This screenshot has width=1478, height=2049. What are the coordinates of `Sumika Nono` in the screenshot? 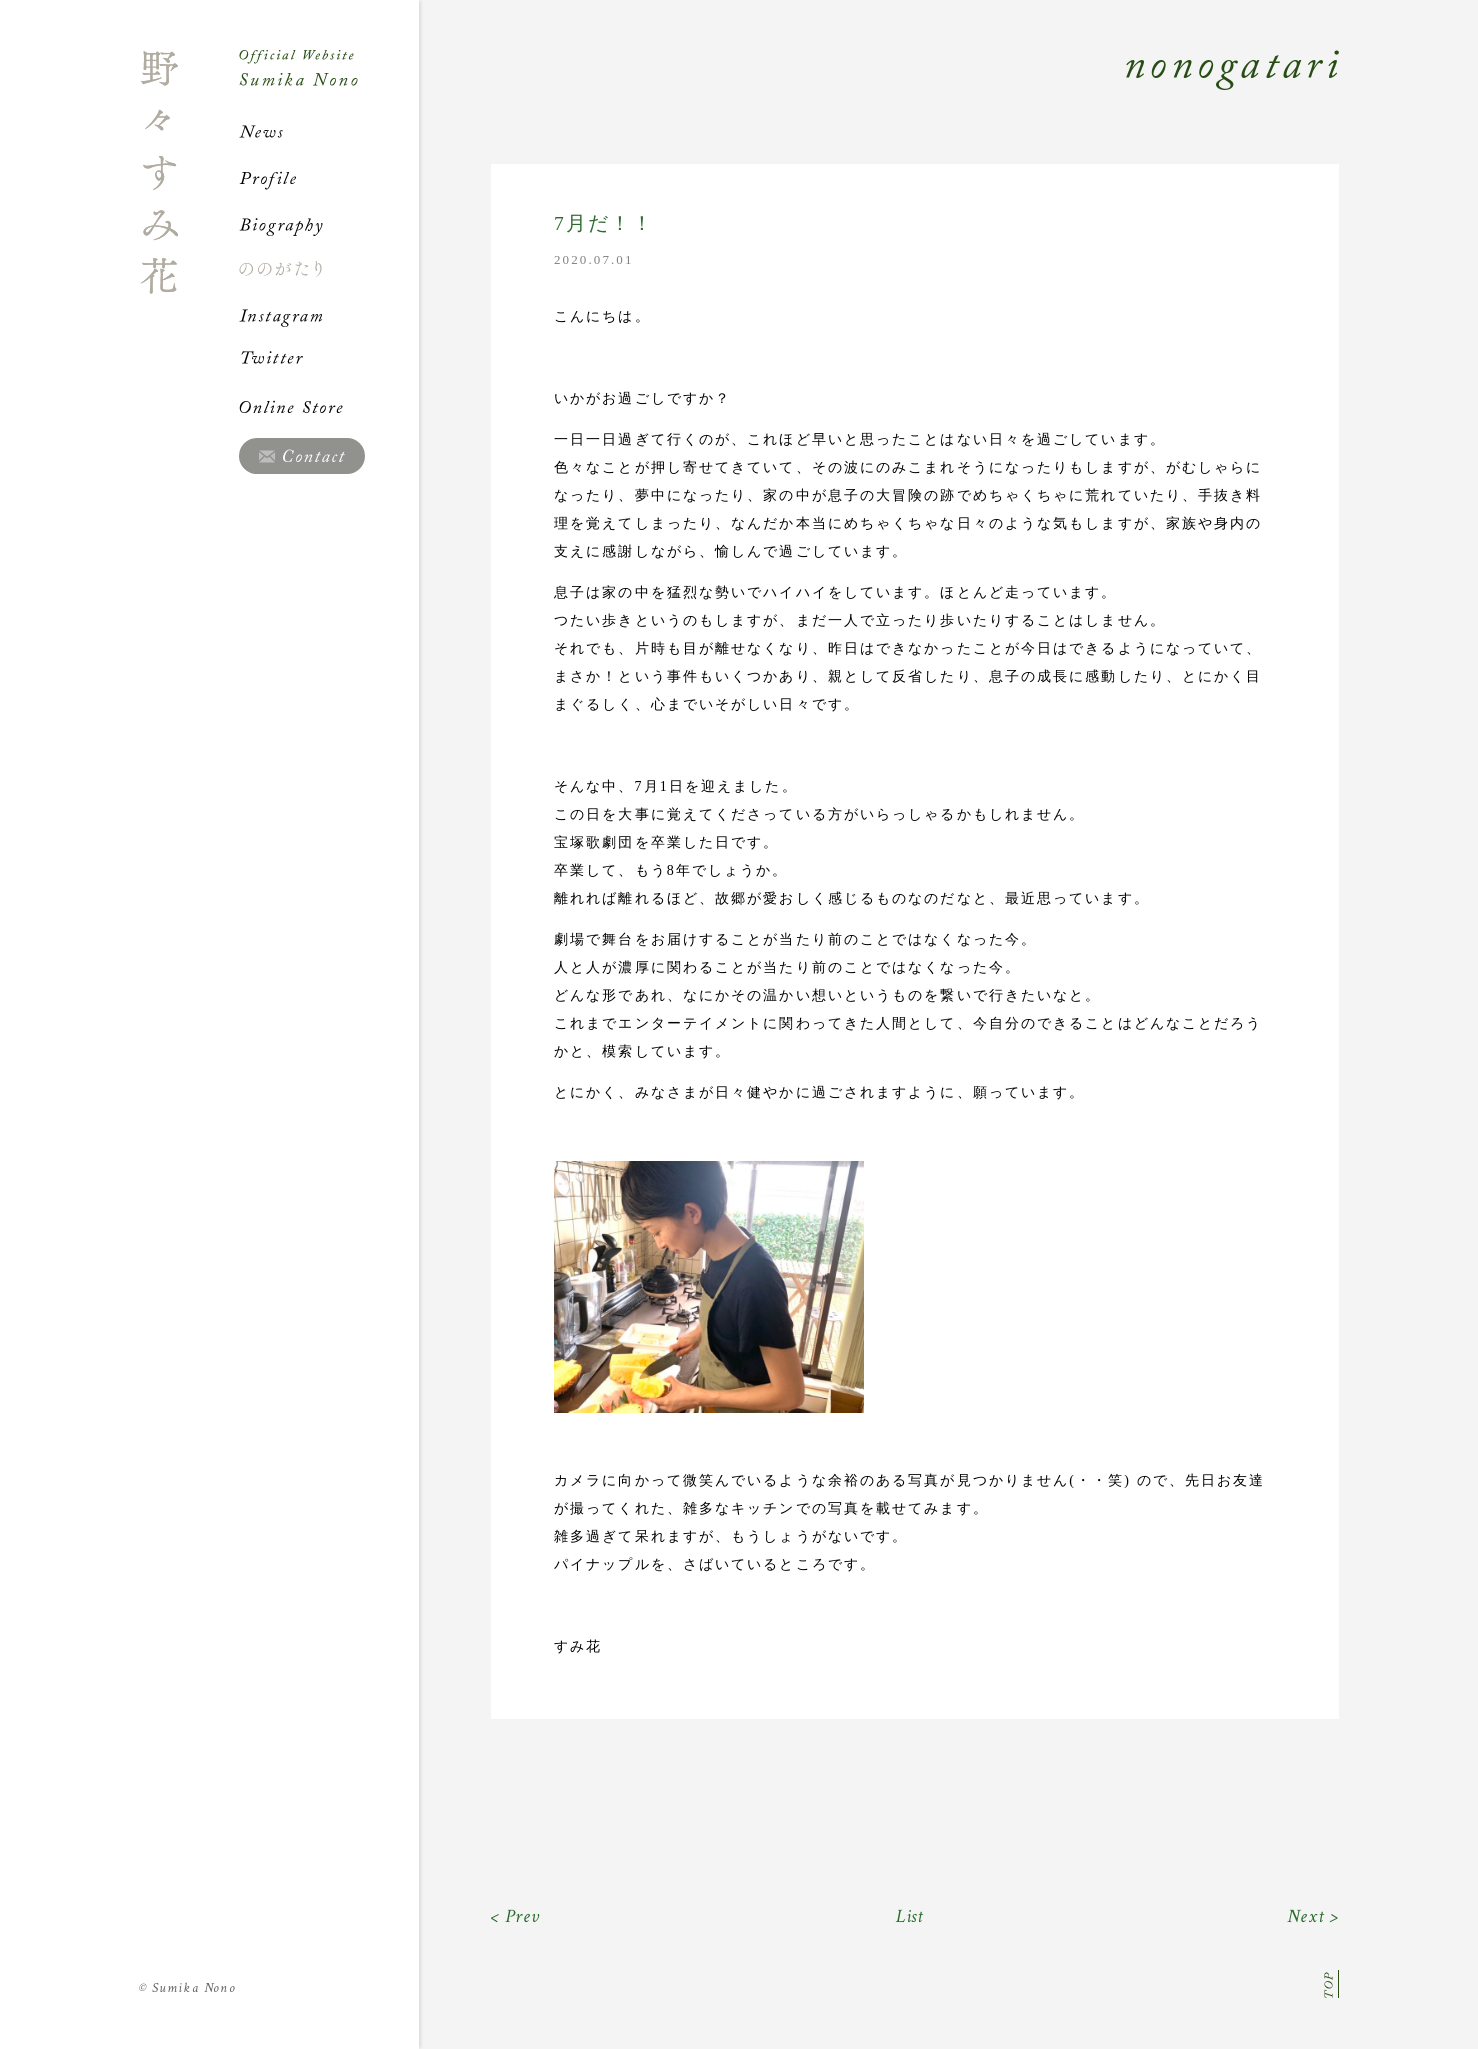 It's located at (187, 1988).